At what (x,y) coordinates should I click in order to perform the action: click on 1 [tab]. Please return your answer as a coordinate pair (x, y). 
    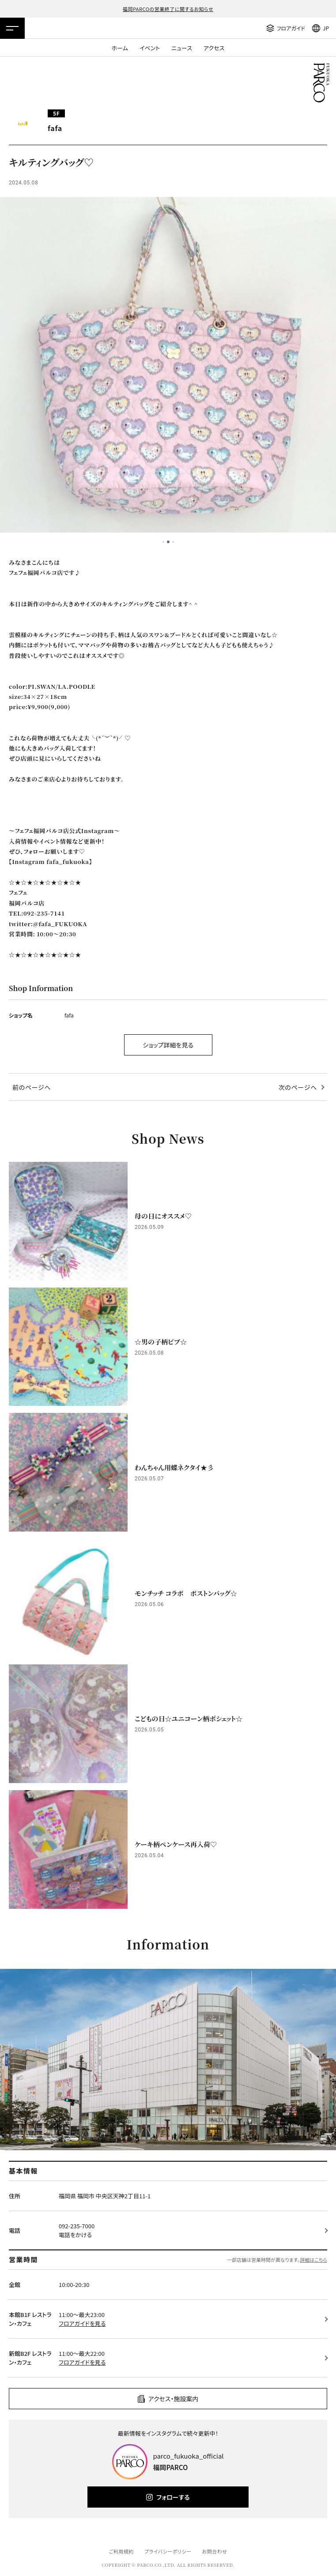
    Looking at the image, I should click on (163, 542).